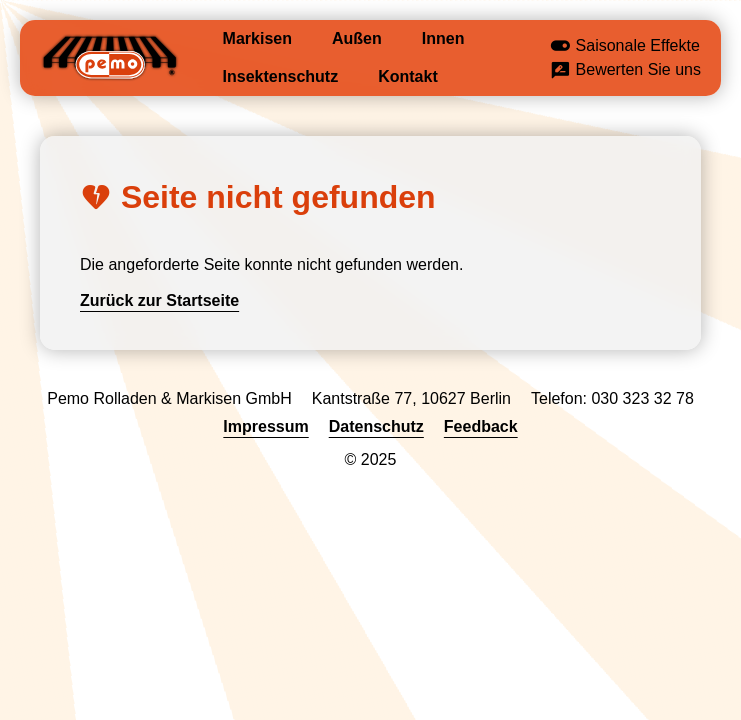 Image resolution: width=741 pixels, height=720 pixels. What do you see at coordinates (443, 38) in the screenshot?
I see `Innen` at bounding box center [443, 38].